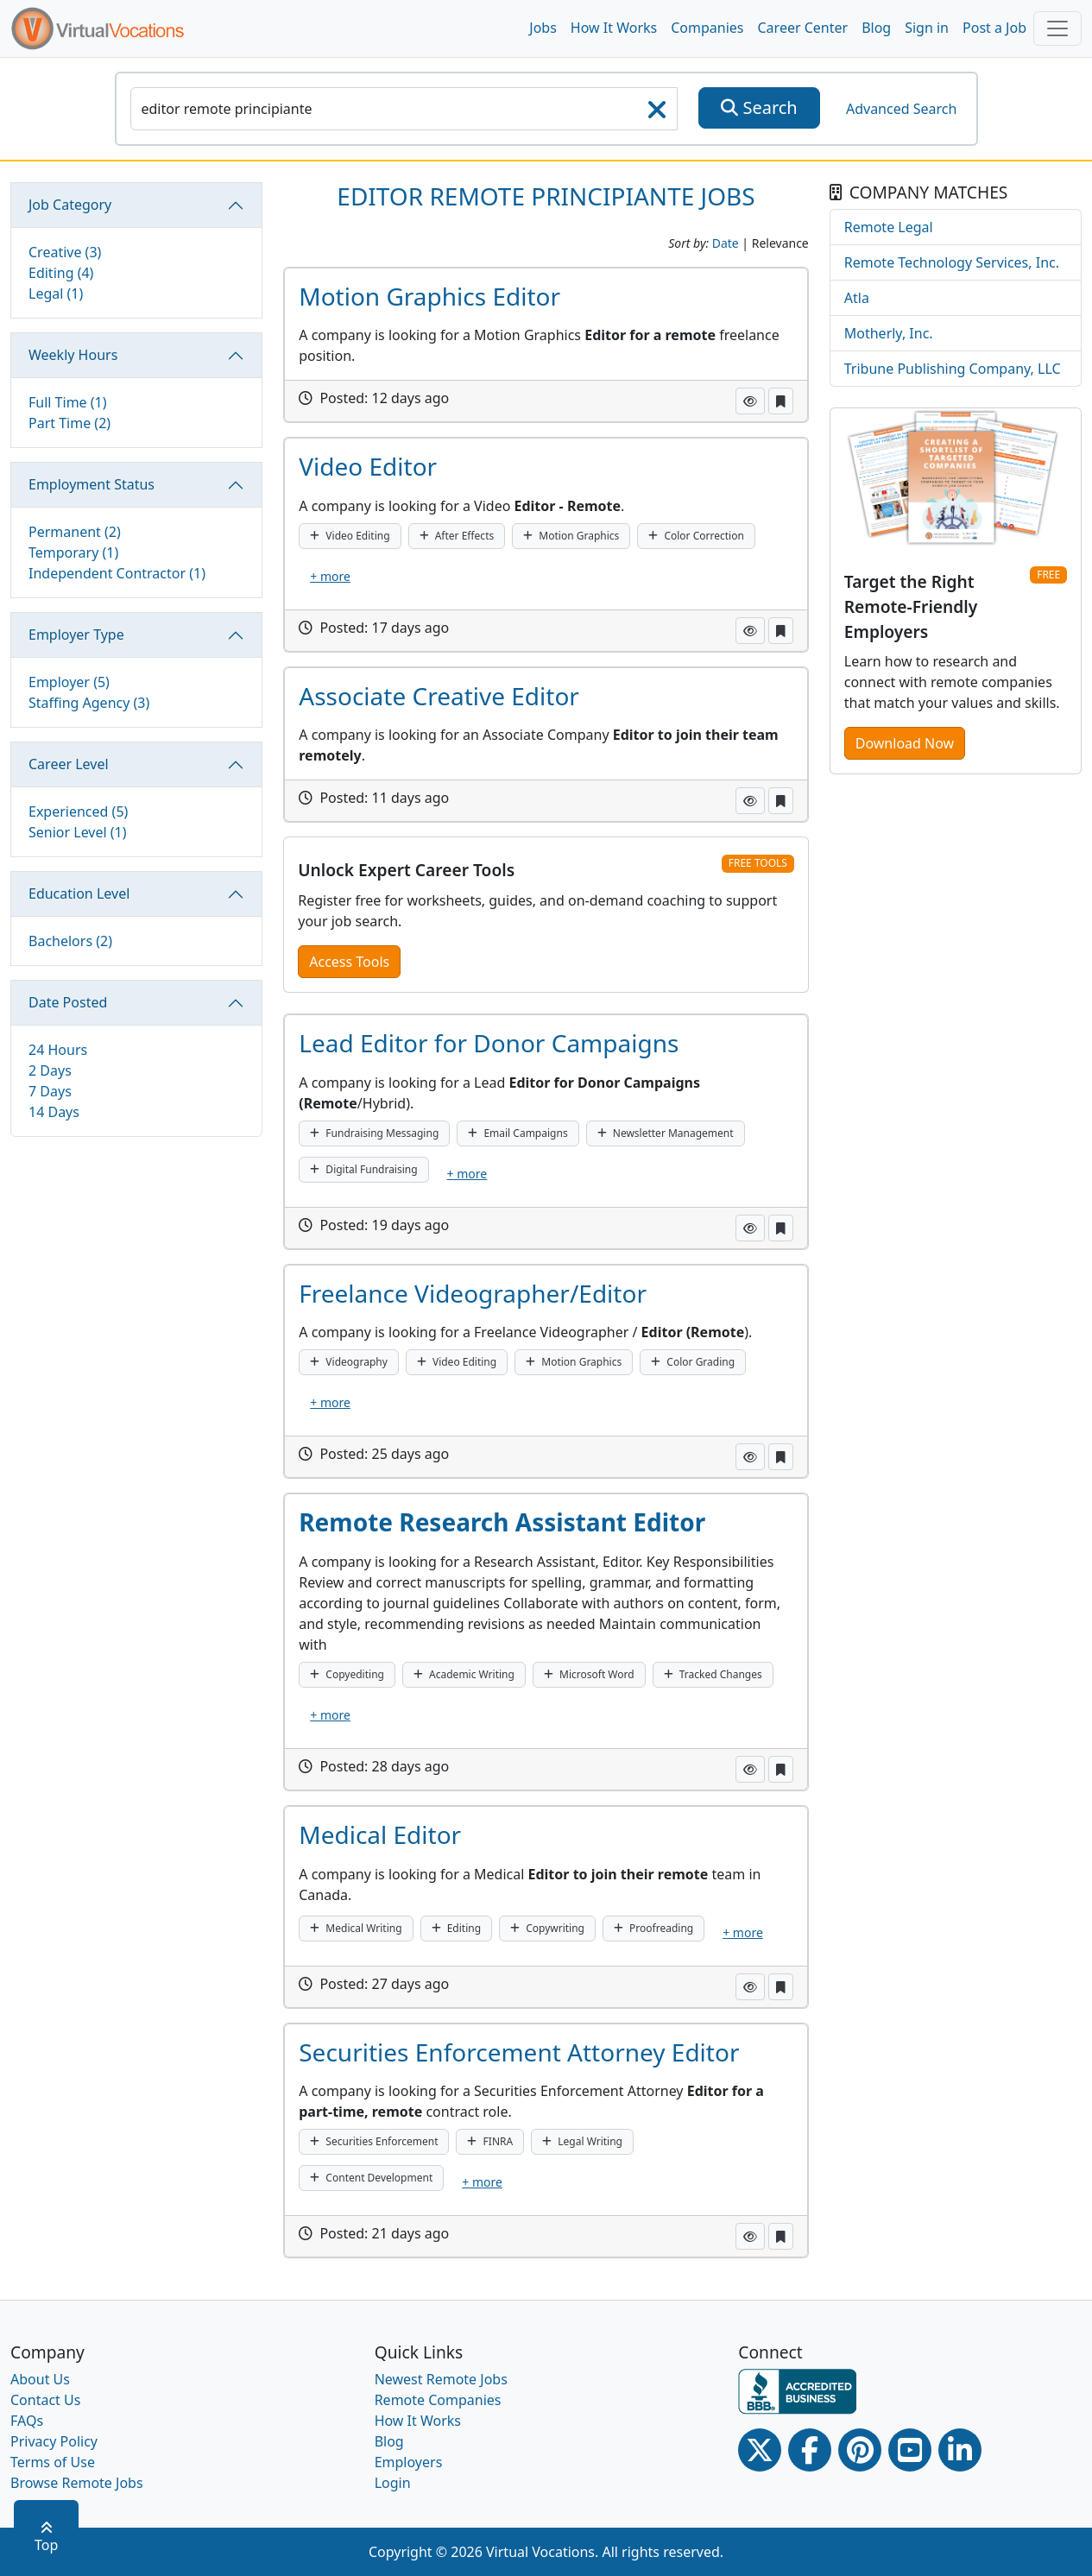 The image size is (1092, 2576). I want to click on Download Now, so click(904, 743).